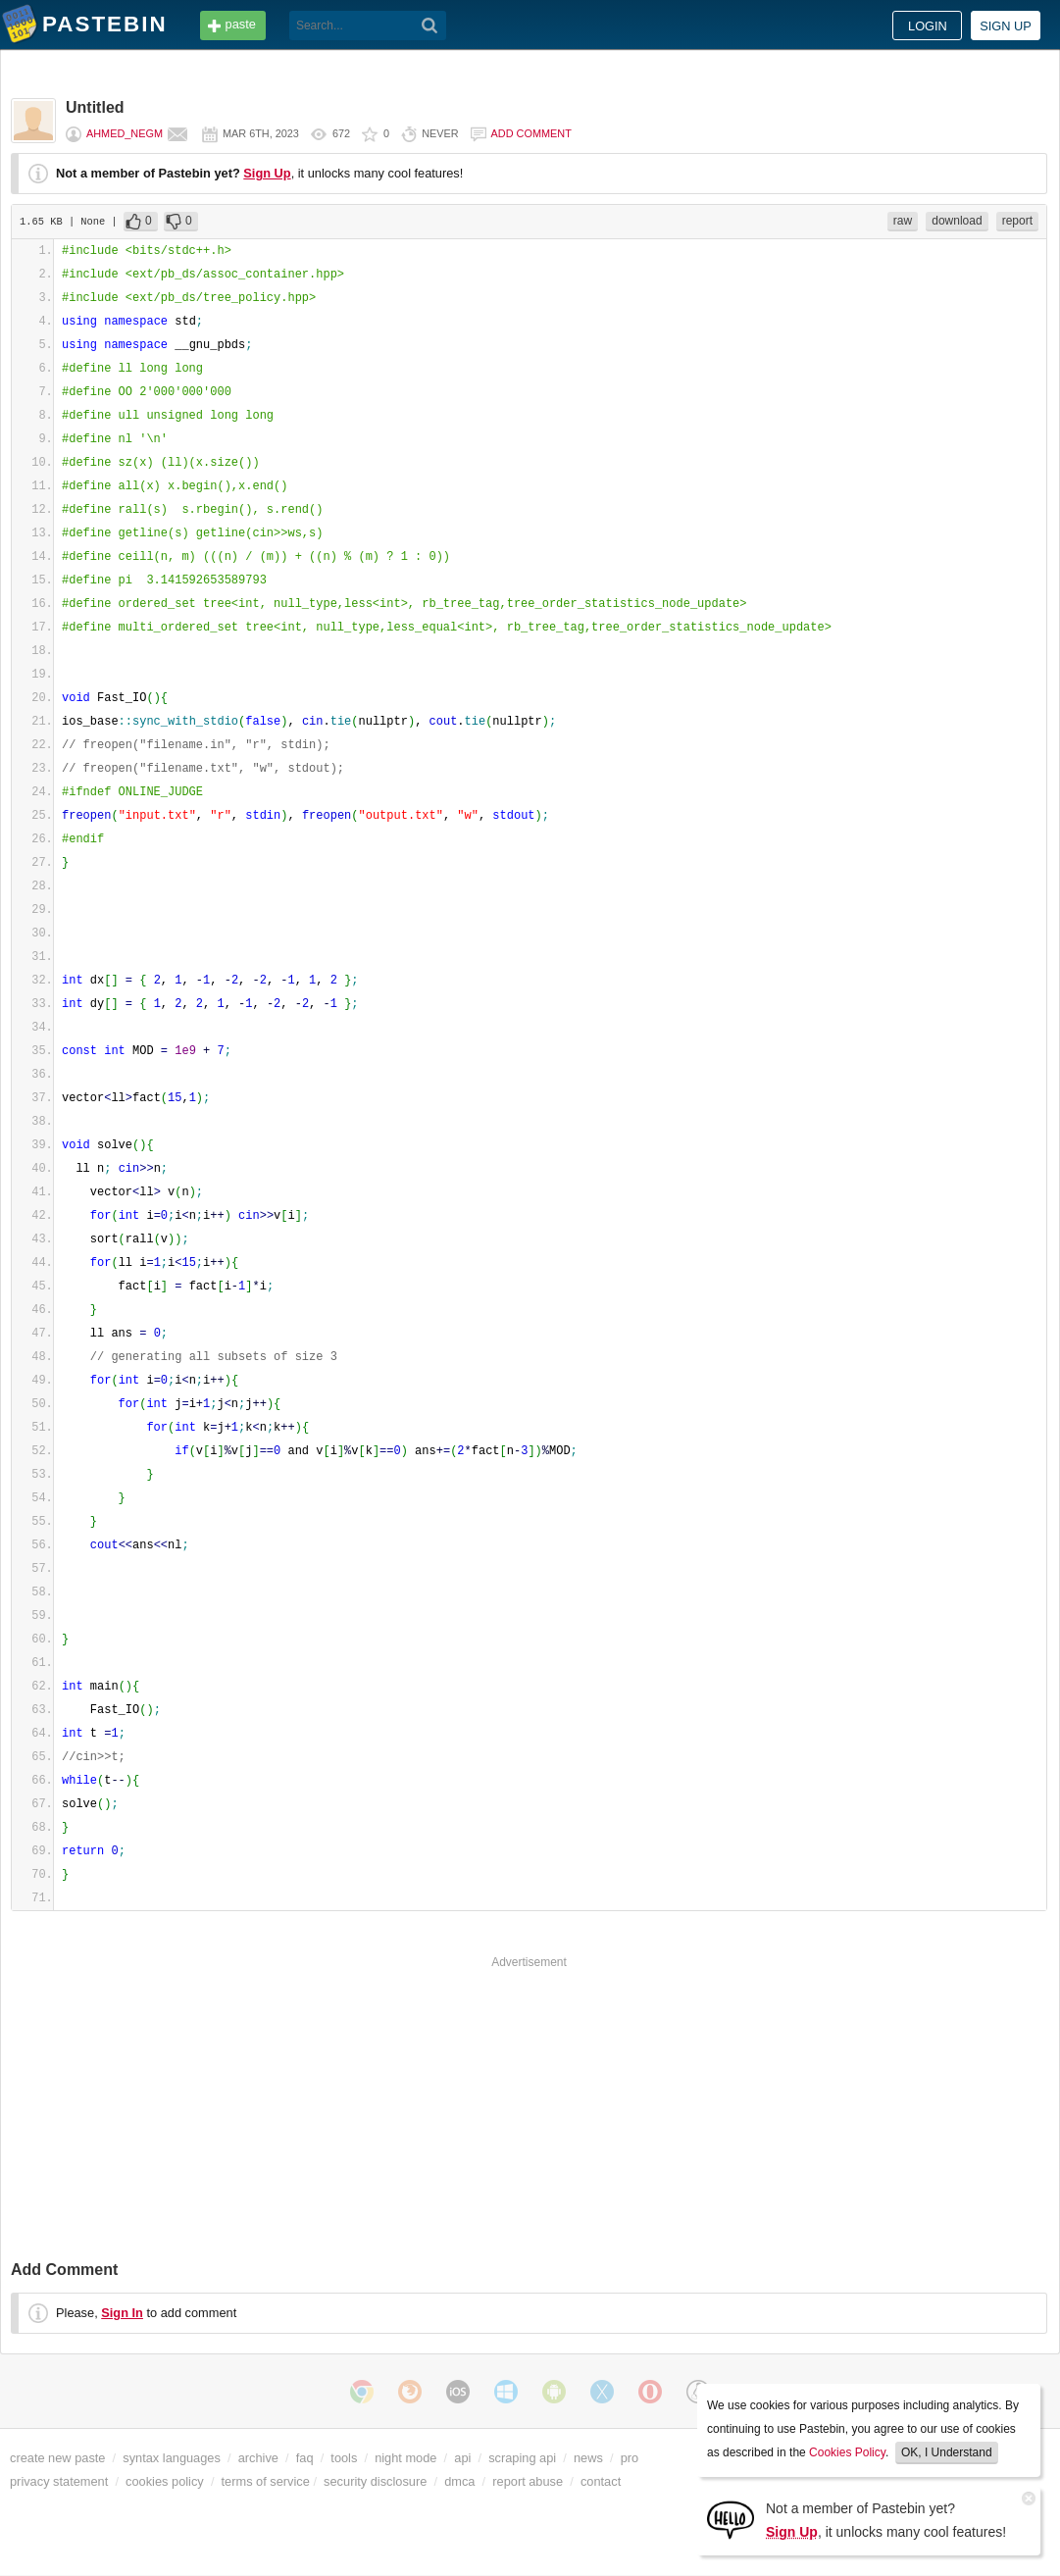 The image size is (1060, 2576). I want to click on [Sign Up], so click(730, 2518).